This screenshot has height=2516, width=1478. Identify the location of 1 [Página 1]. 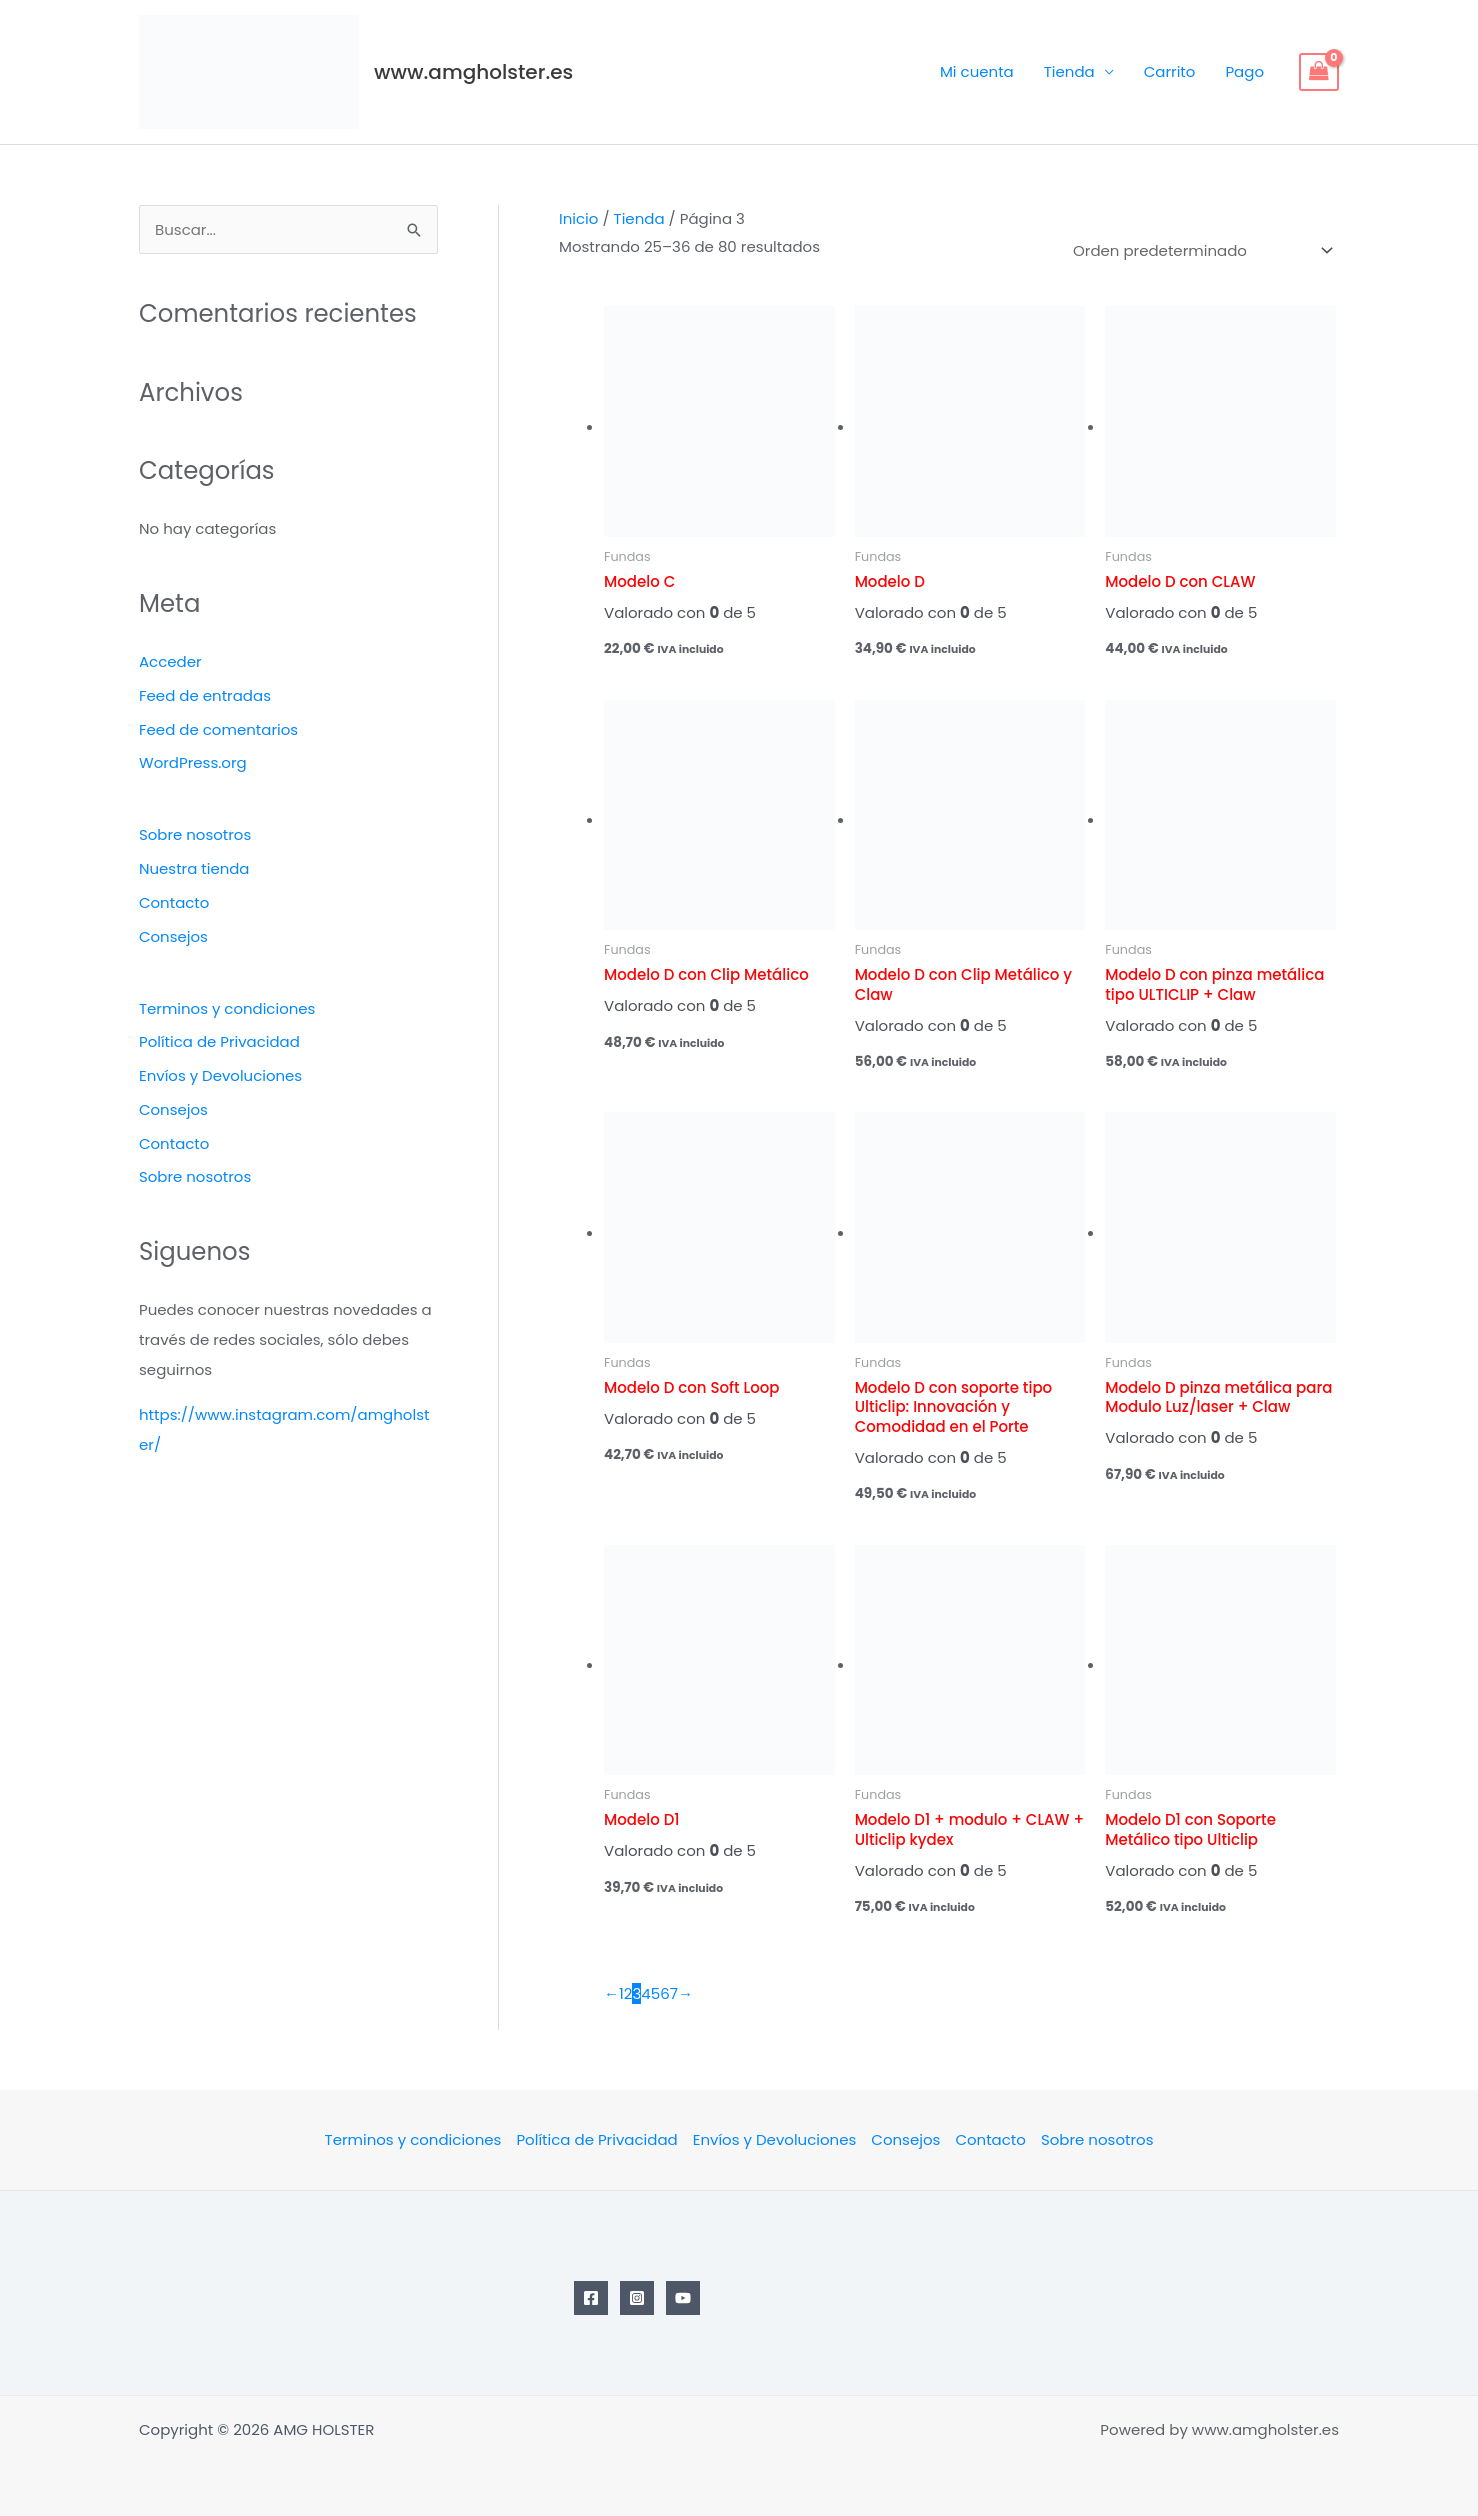
(621, 1993).